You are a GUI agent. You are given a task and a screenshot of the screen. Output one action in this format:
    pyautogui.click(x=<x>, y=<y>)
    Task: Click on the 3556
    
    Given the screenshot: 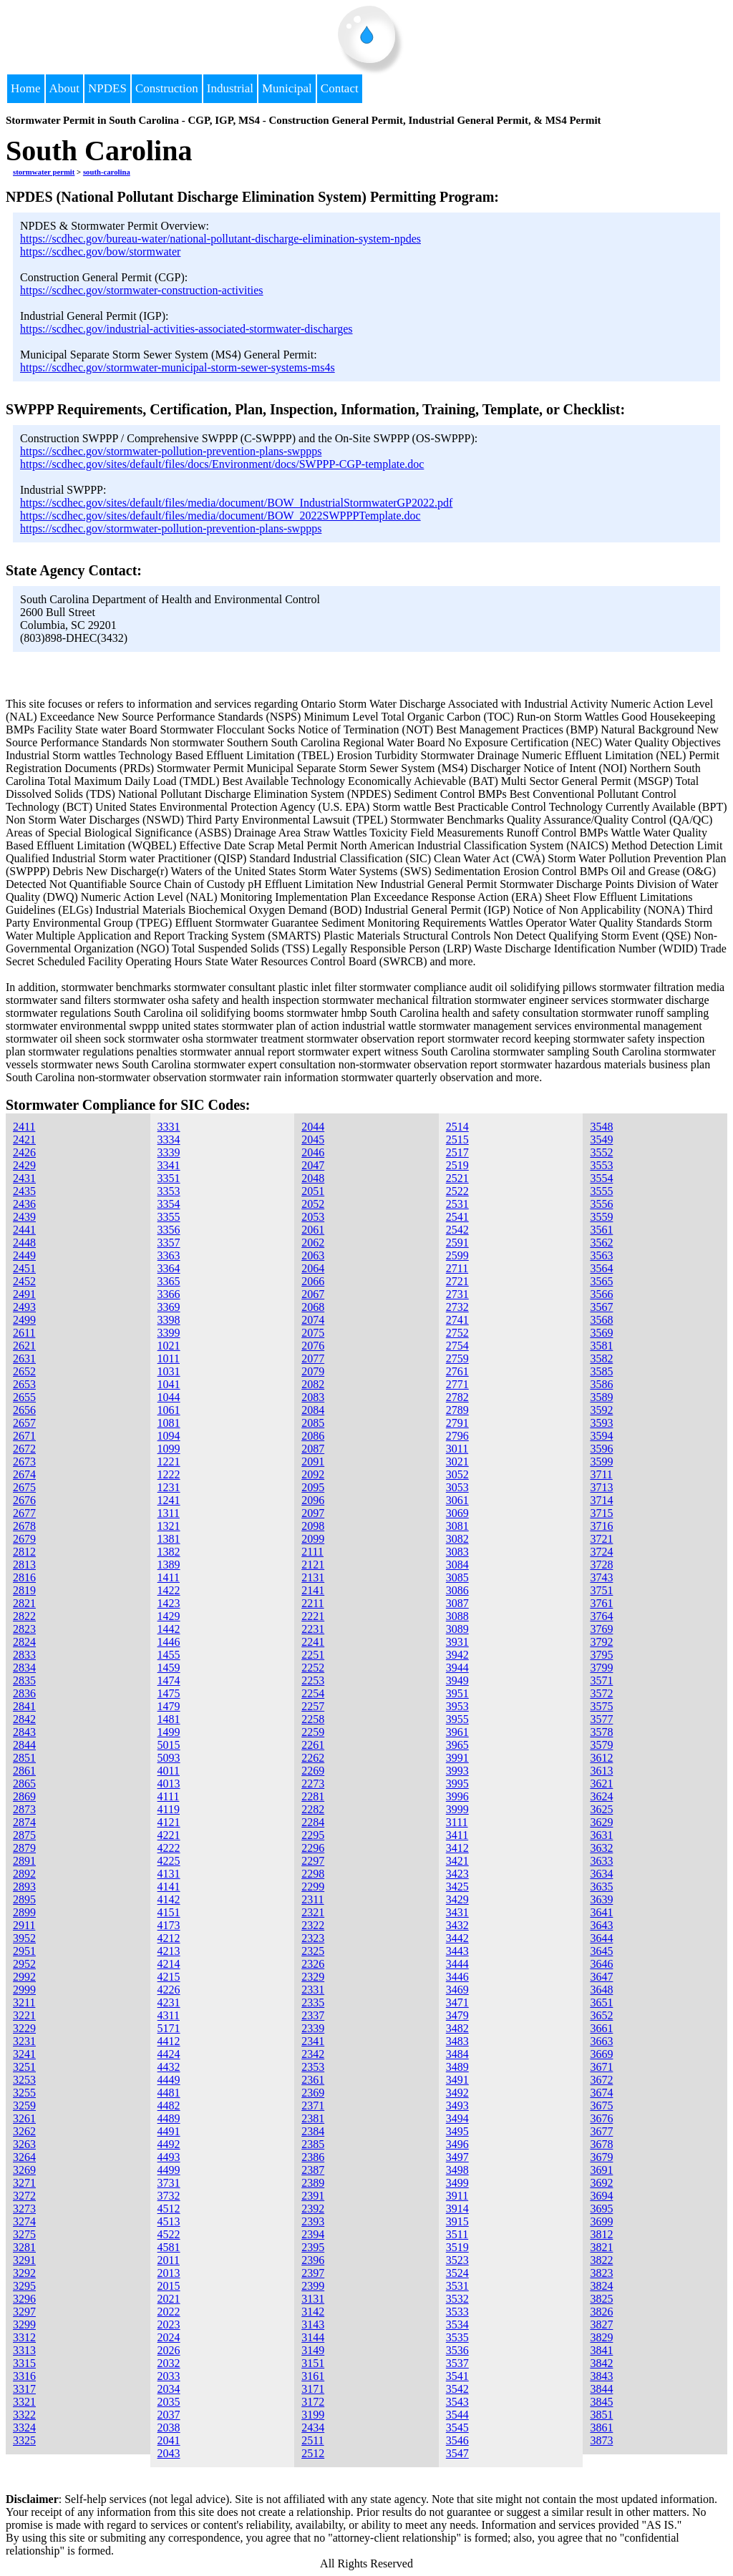 What is the action you would take?
    pyautogui.click(x=601, y=1204)
    